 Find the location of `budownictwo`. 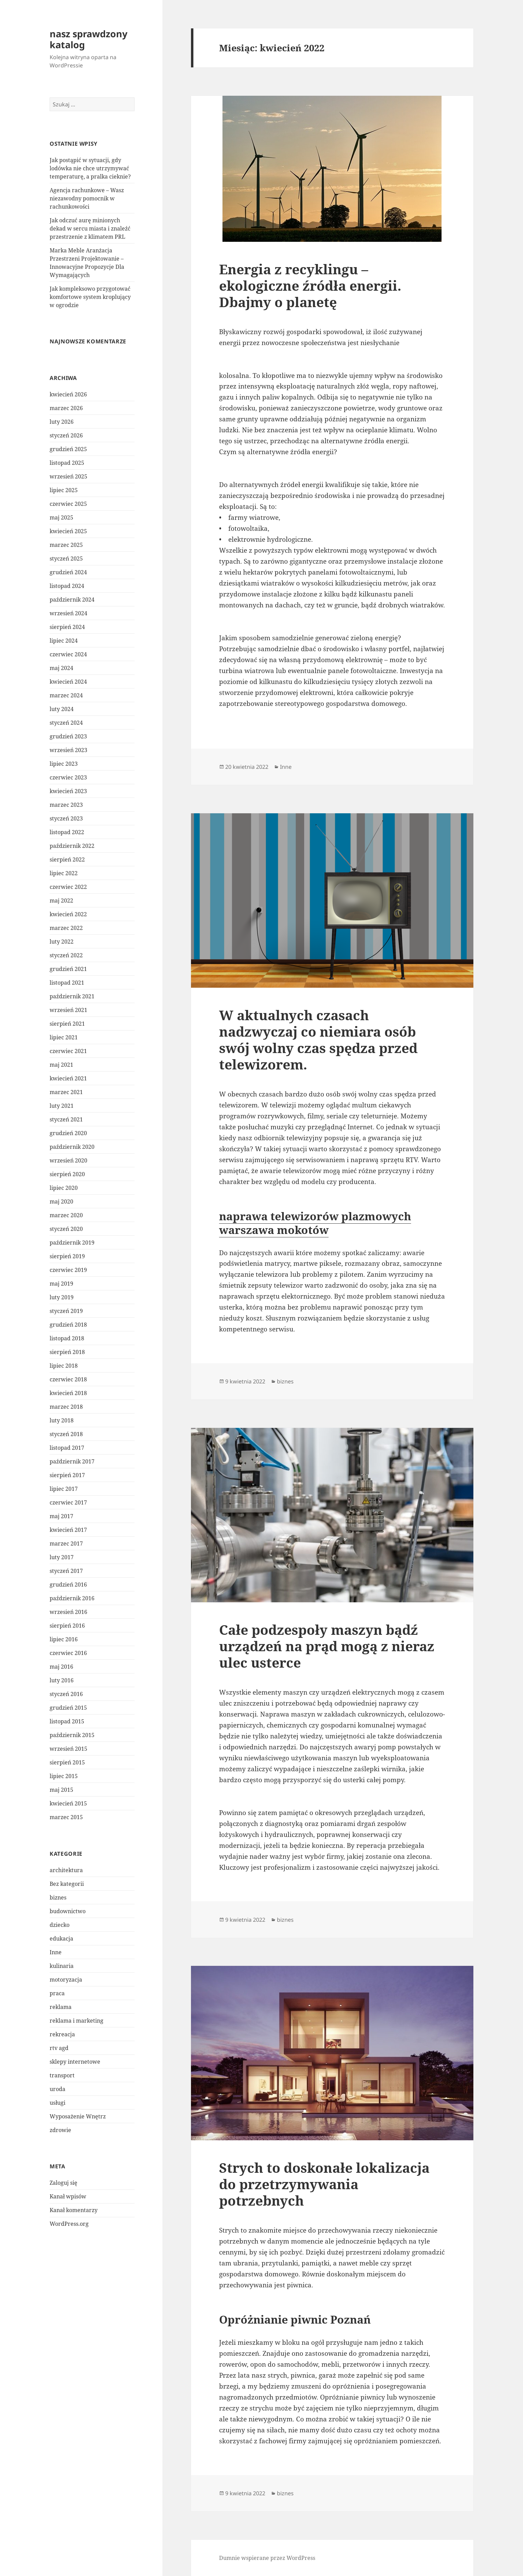

budownictwo is located at coordinates (68, 1911).